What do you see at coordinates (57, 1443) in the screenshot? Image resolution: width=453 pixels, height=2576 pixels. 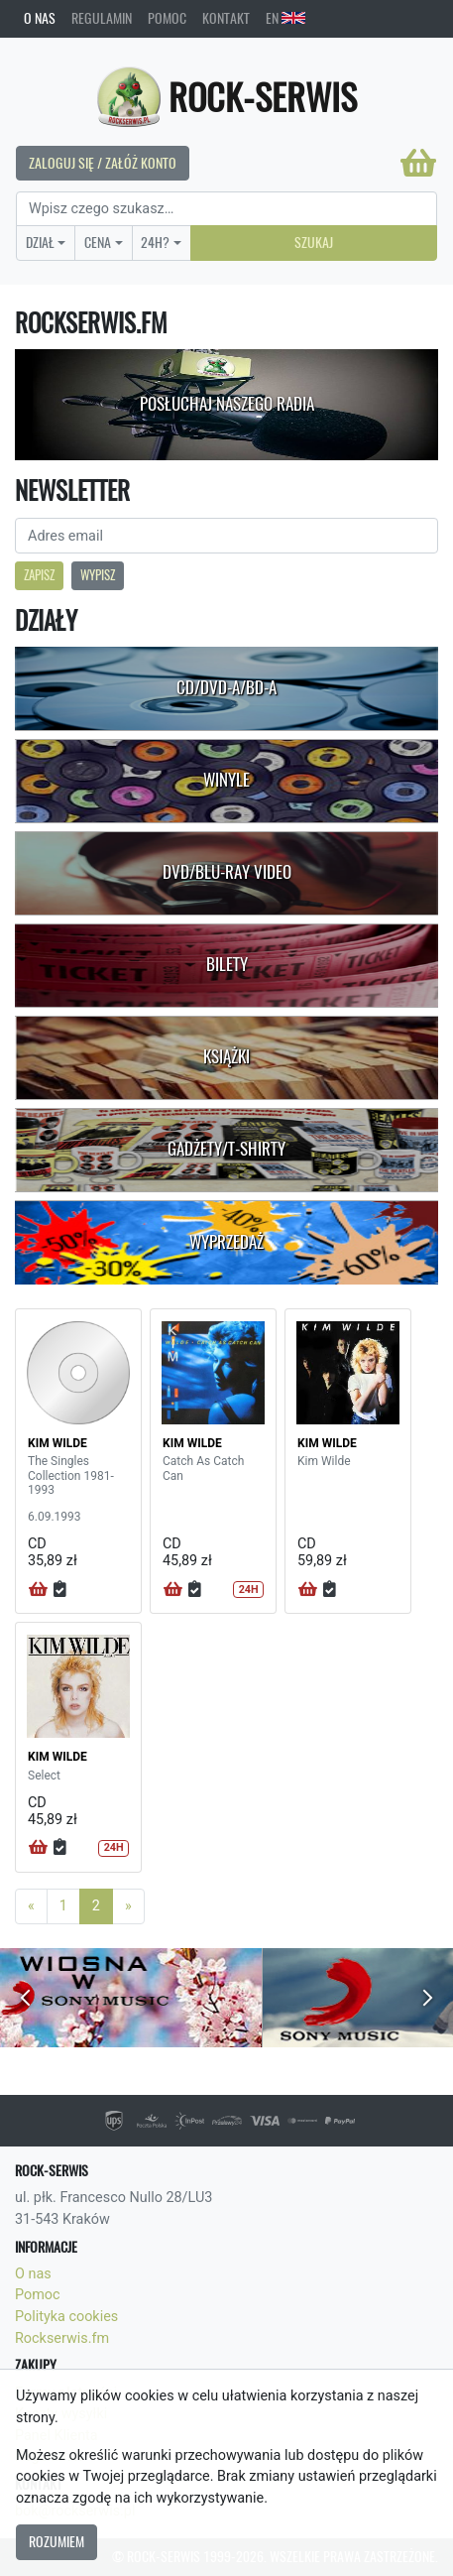 I see `KIM WILDE` at bounding box center [57, 1443].